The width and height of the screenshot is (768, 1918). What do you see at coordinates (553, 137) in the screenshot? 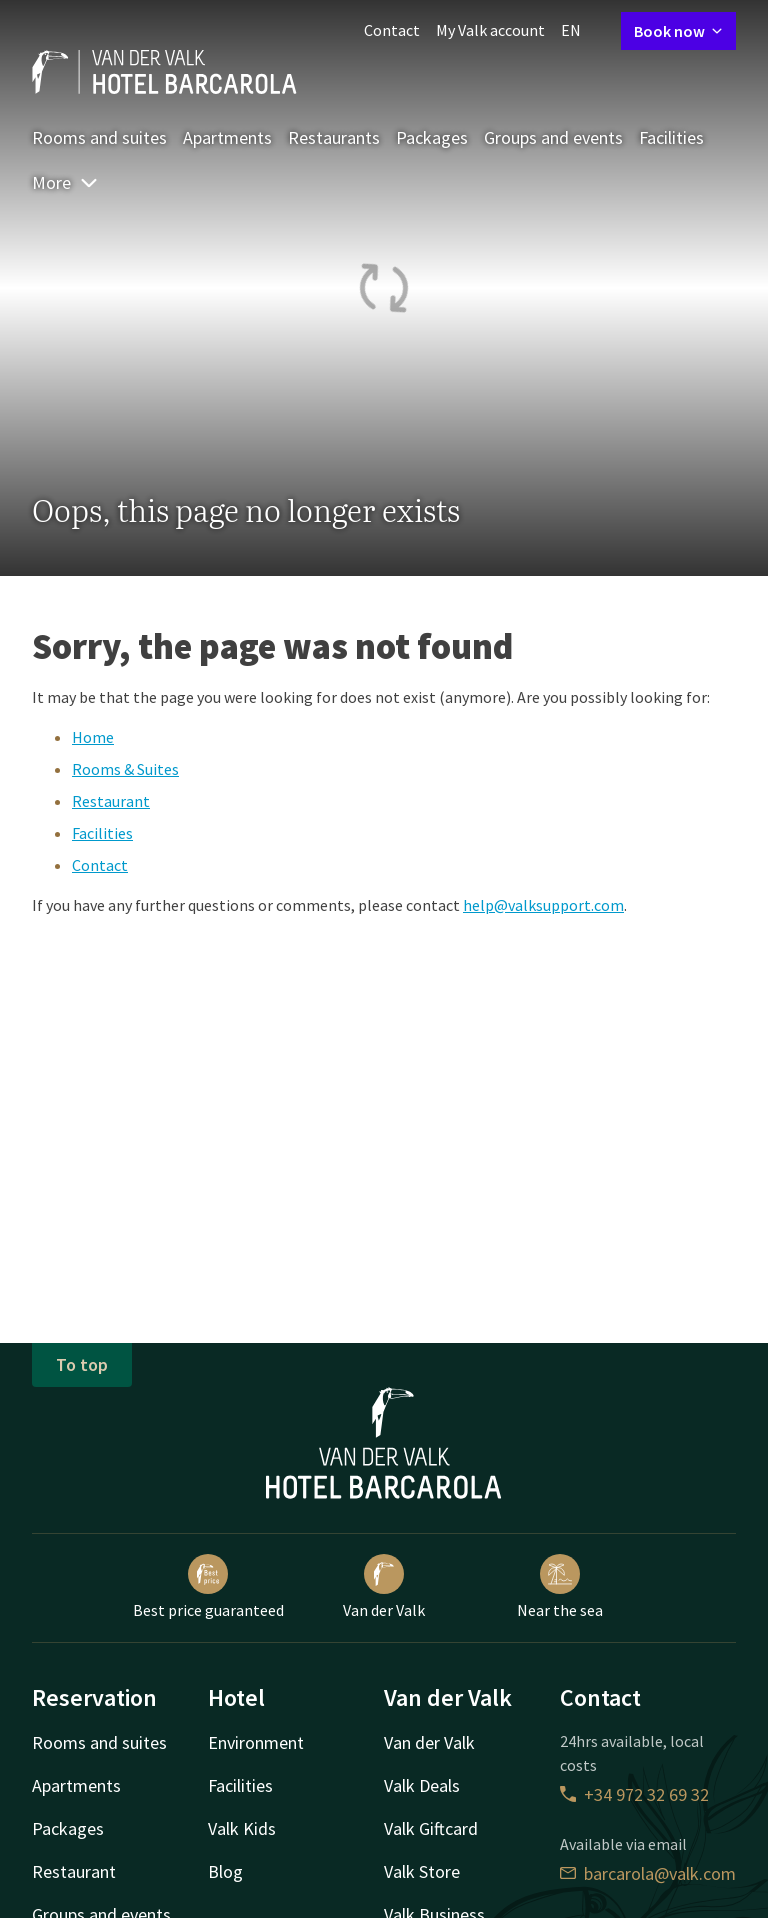
I see `Groups and events` at bounding box center [553, 137].